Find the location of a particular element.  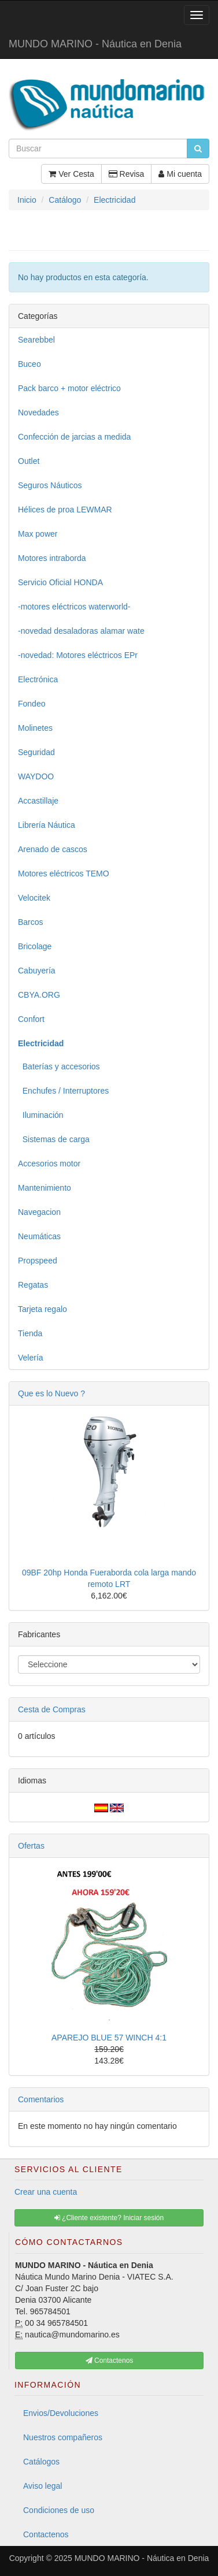

Accastillaje is located at coordinates (38, 800).